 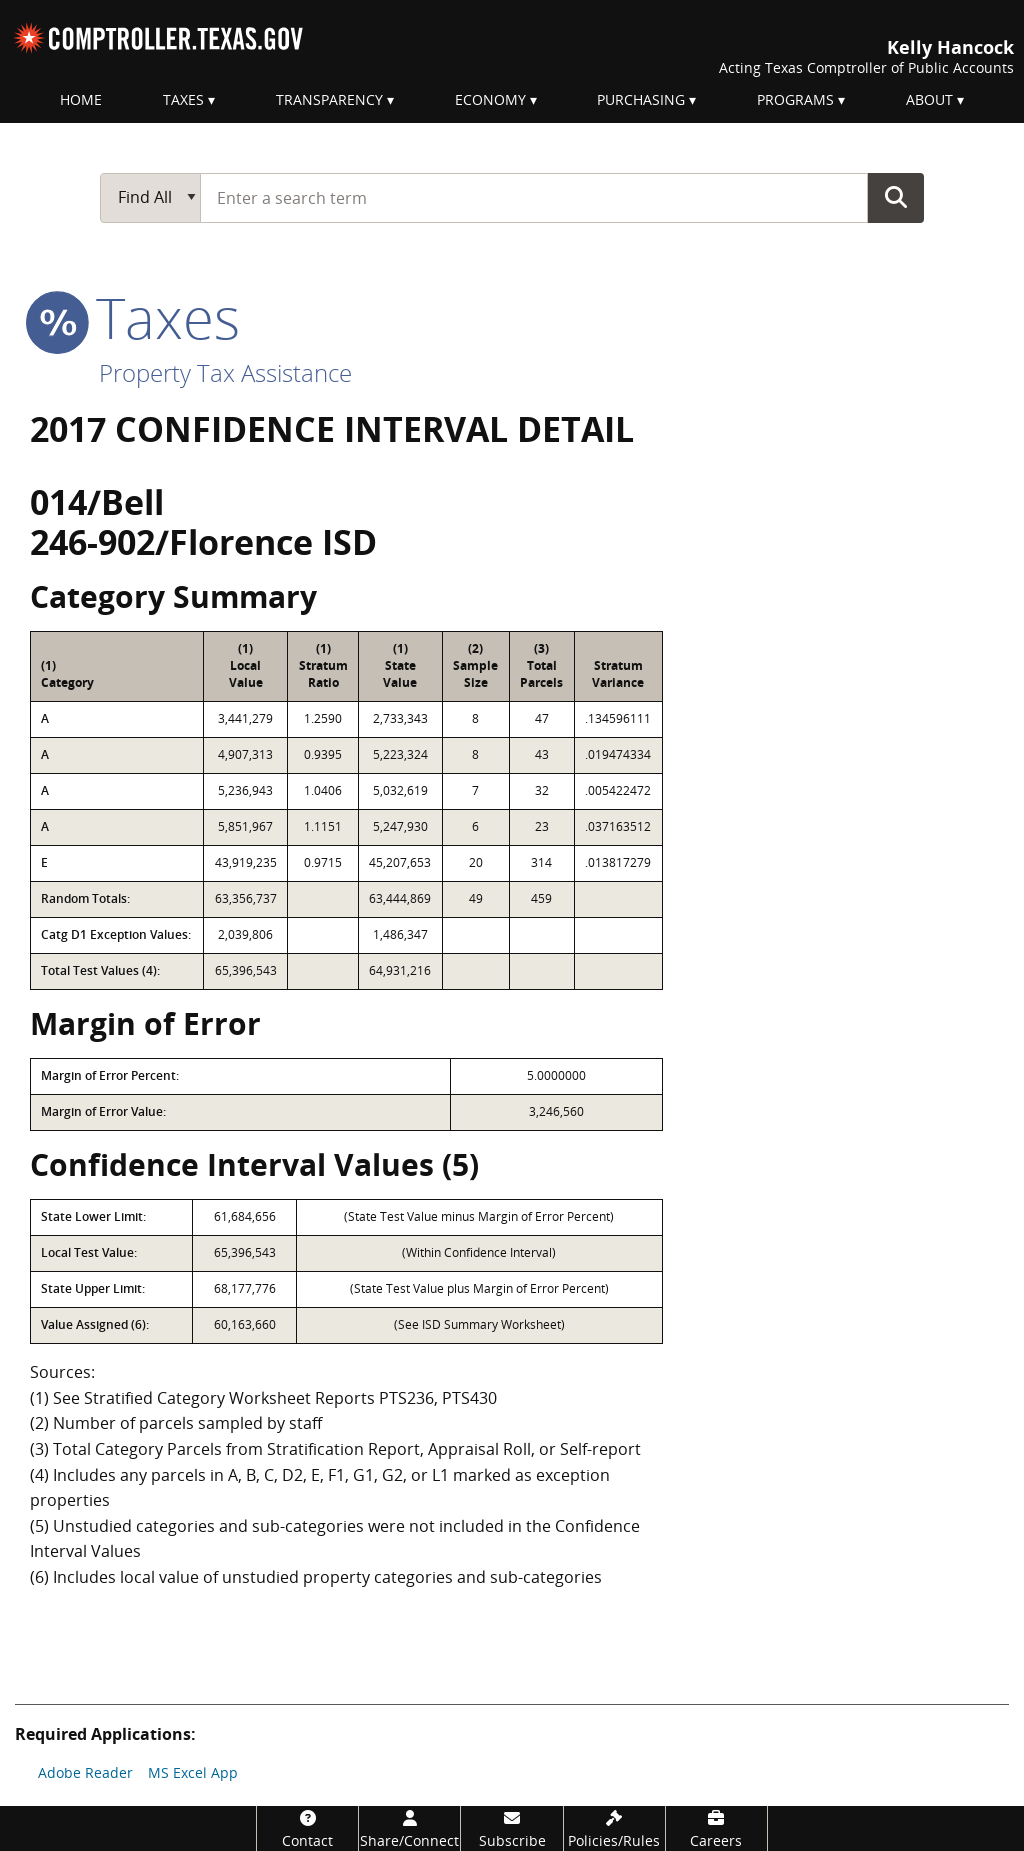 I want to click on Taxes [menuitem], so click(x=183, y=99).